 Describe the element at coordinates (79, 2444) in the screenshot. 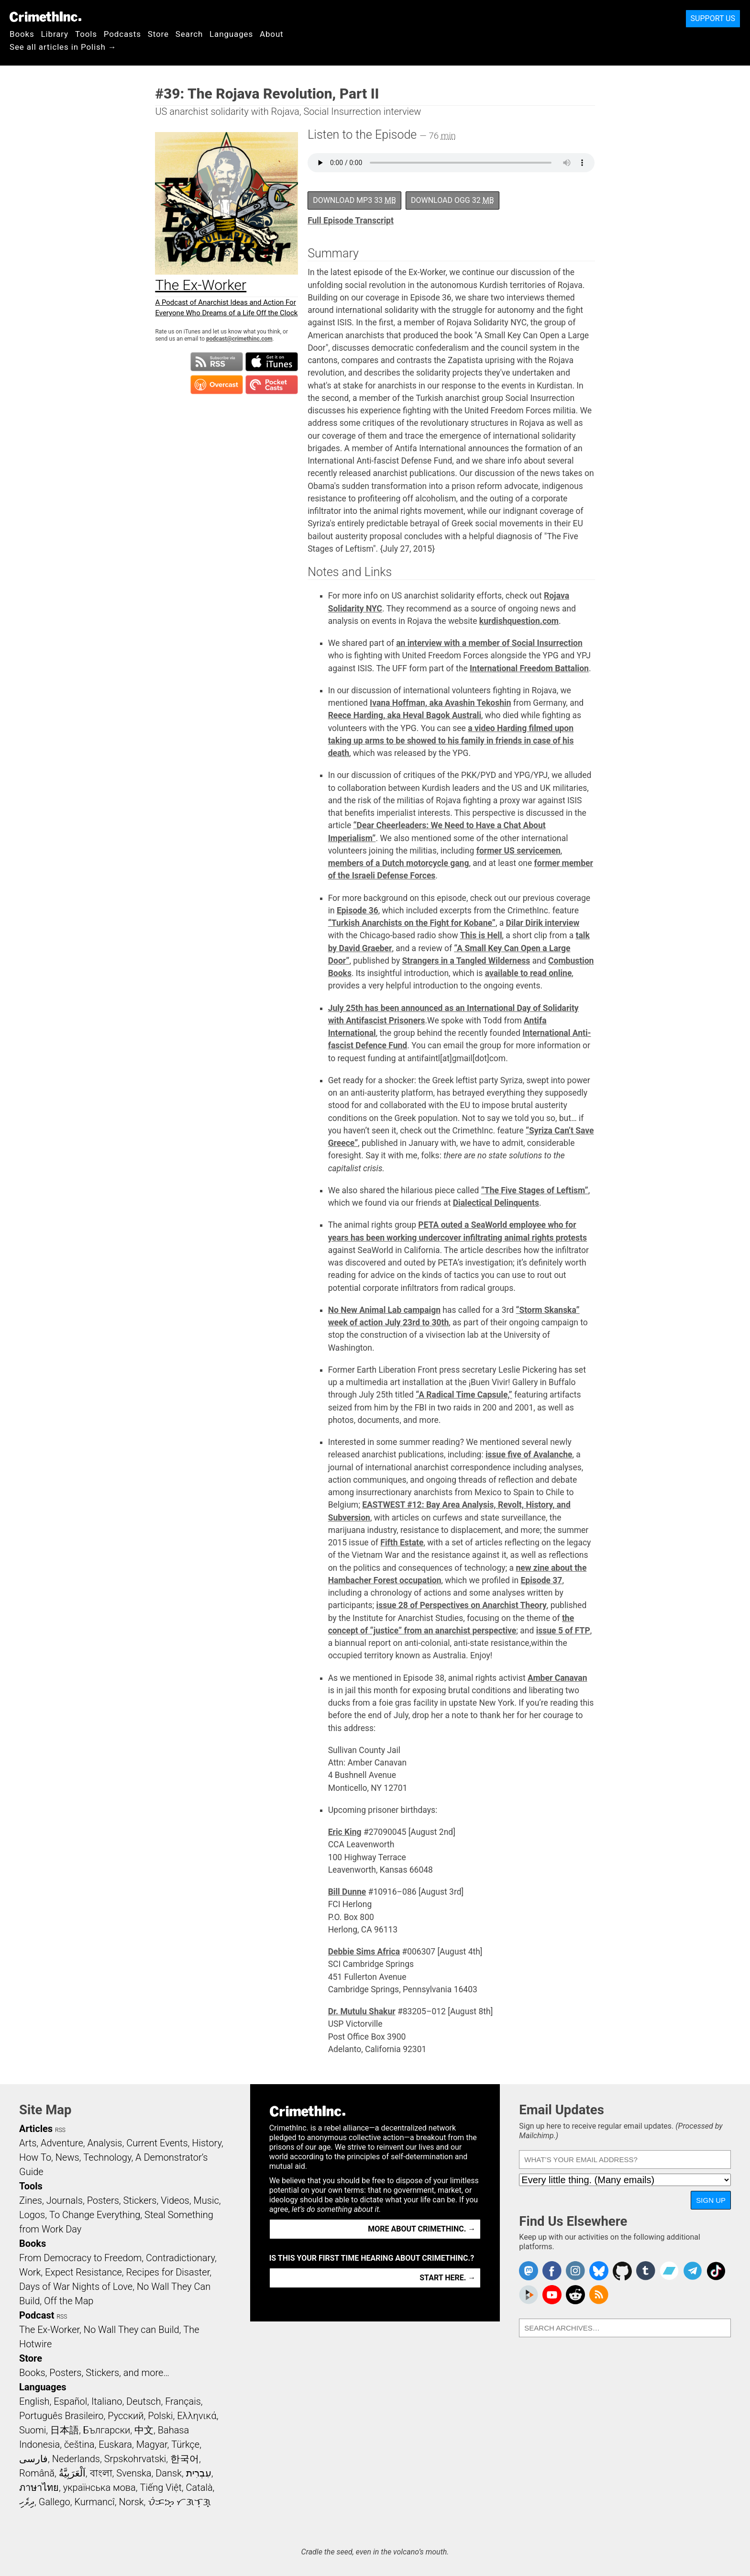

I see `čeština` at that location.